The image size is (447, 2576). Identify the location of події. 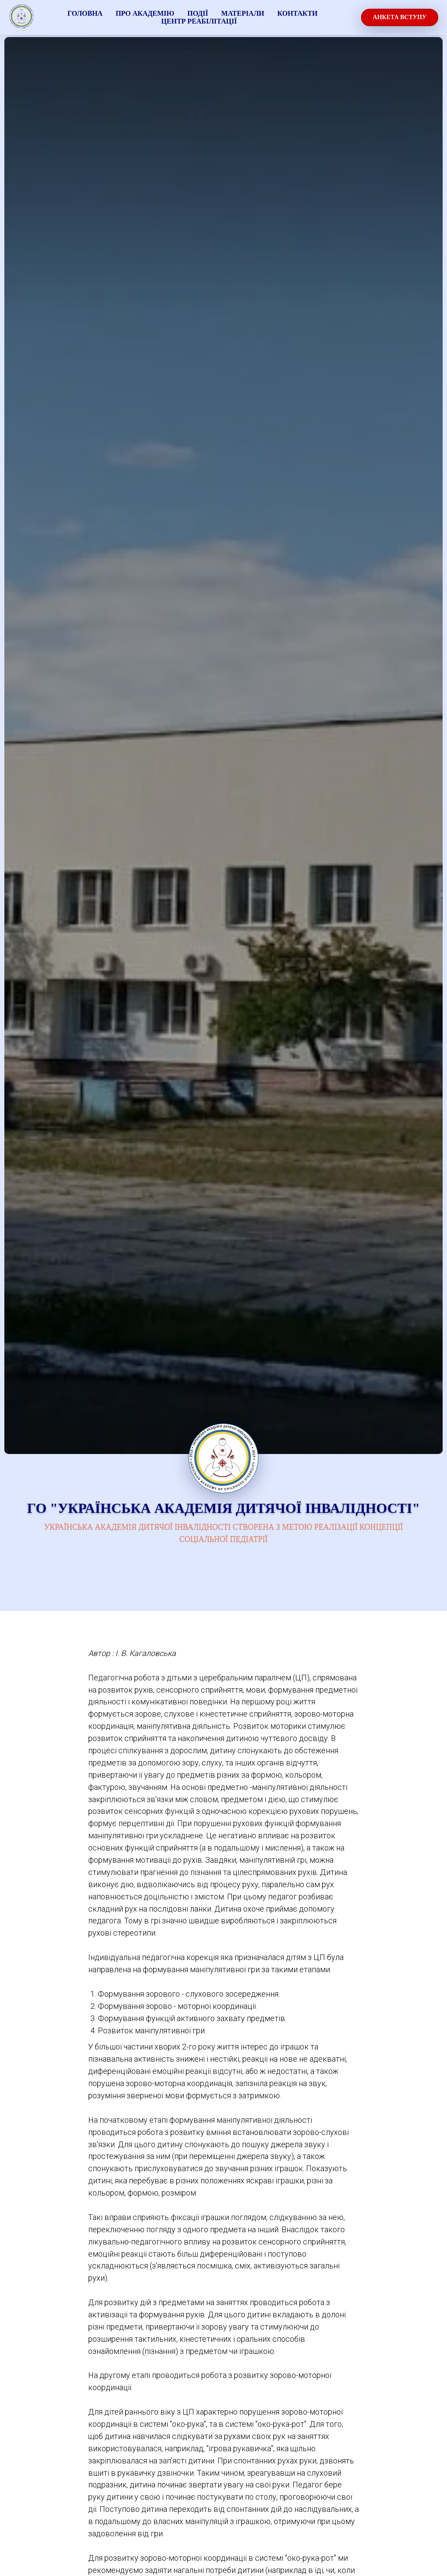
(197, 13).